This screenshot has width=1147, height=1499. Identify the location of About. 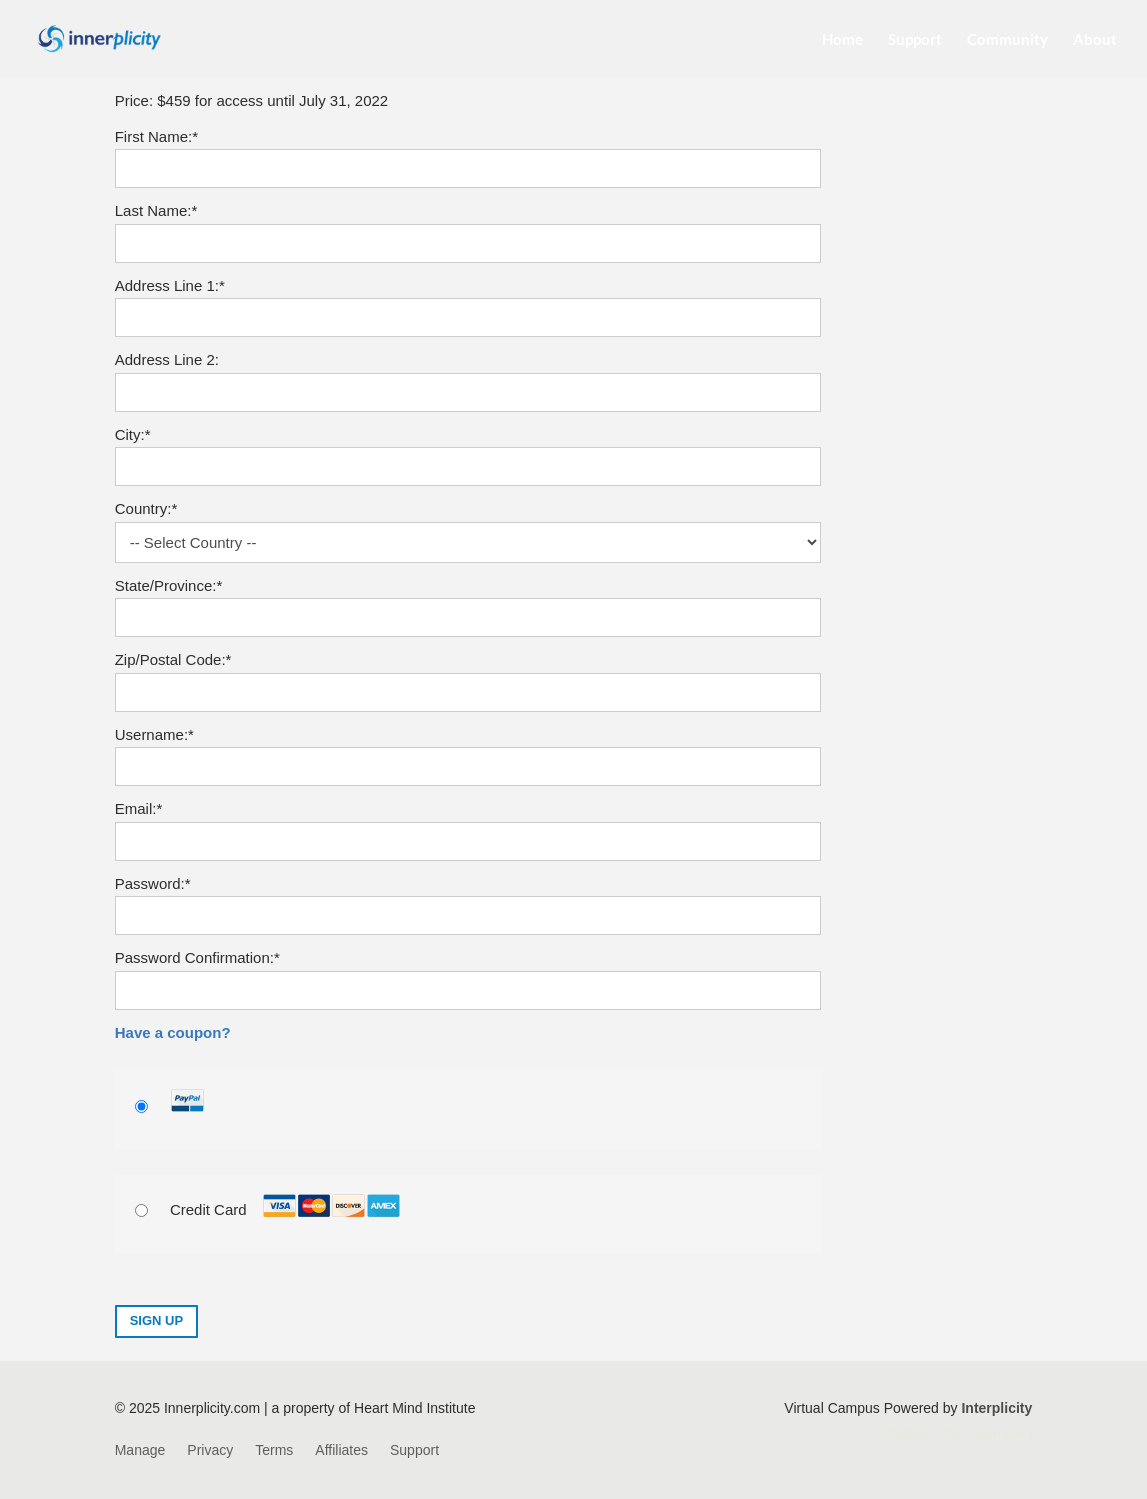
(1095, 40).